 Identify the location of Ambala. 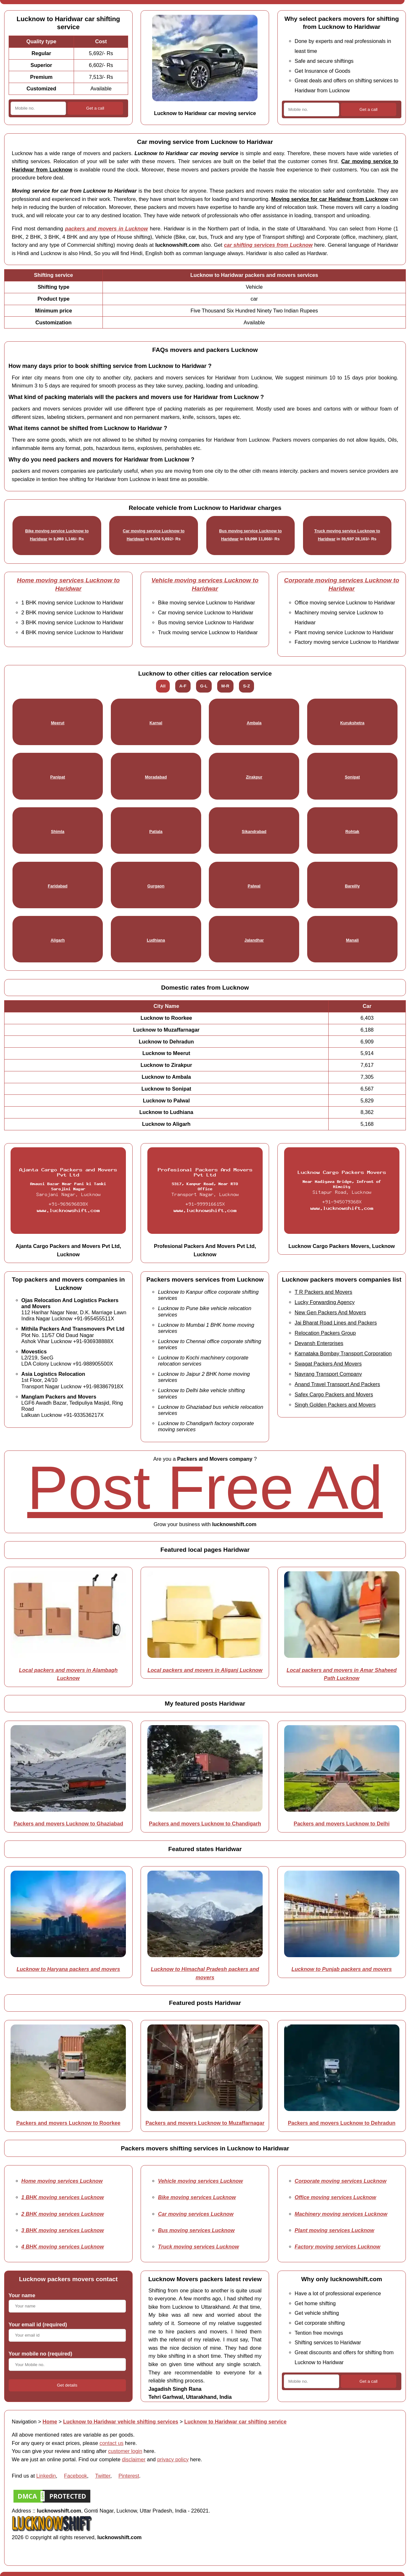
(254, 722).